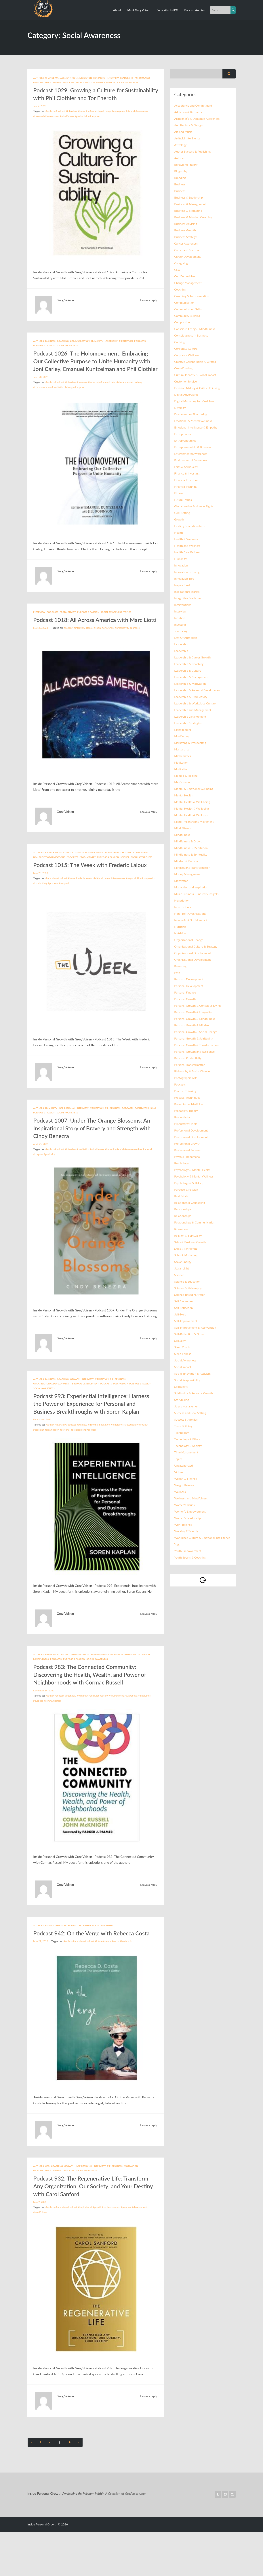 The image size is (263, 2576). Describe the element at coordinates (190, 1413) in the screenshot. I see `Success and Goal Setting` at that location.